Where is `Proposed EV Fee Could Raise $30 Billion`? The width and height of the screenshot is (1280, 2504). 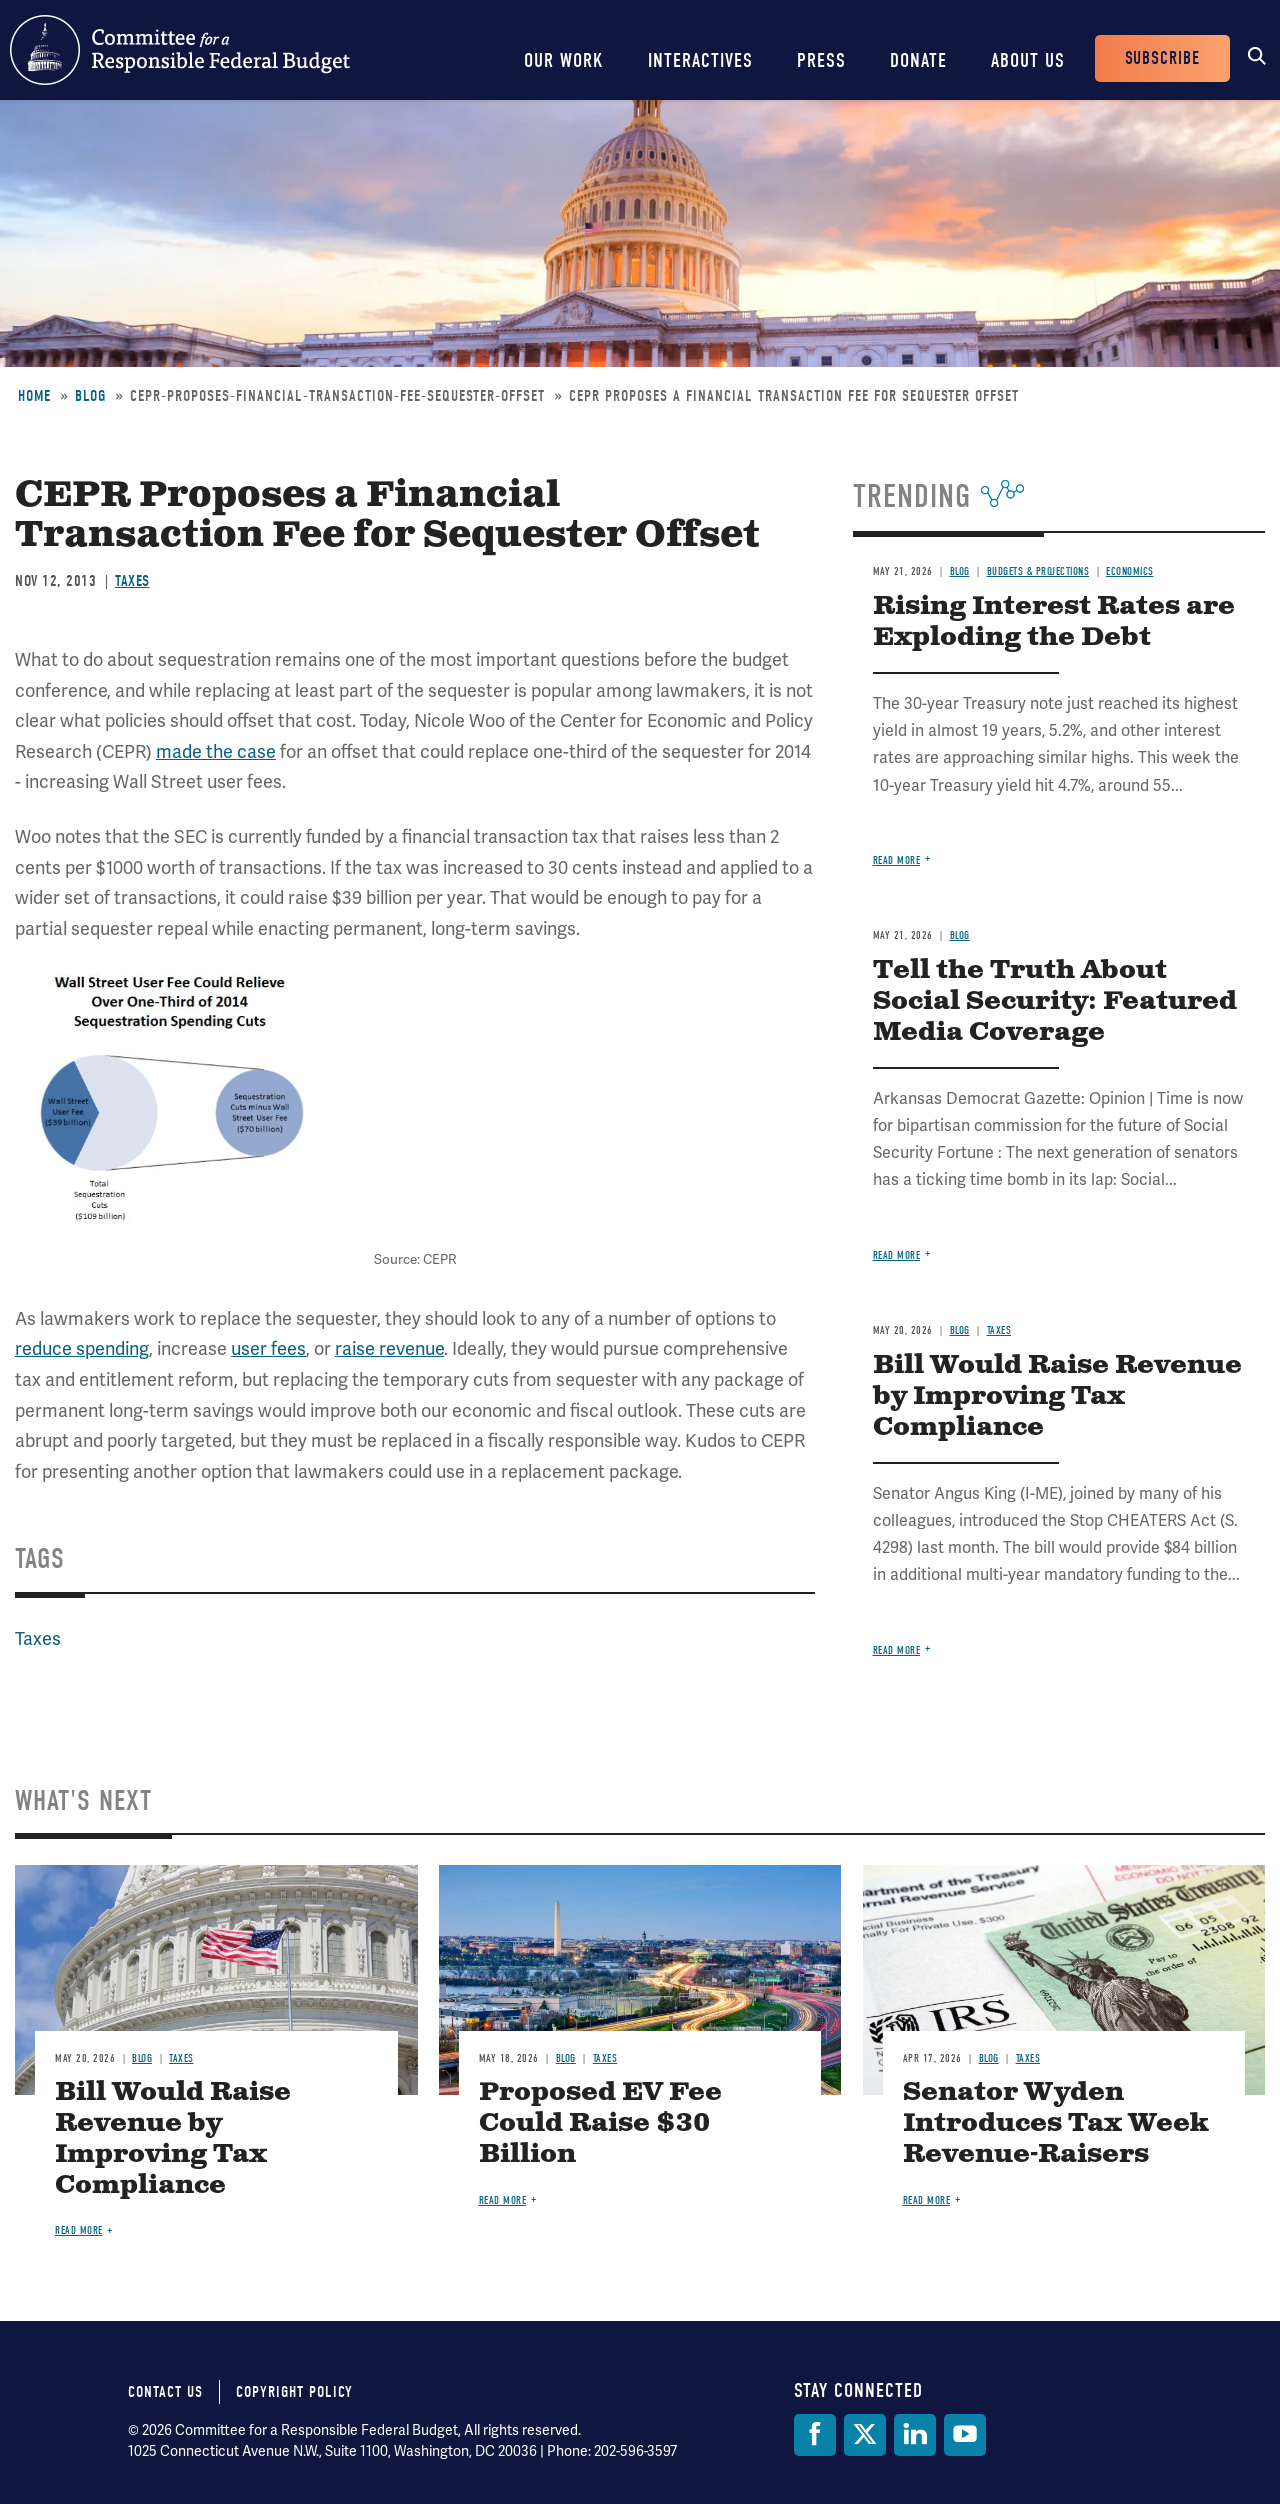 Proposed EV Fee Could Raise $30 Billion is located at coordinates (600, 2123).